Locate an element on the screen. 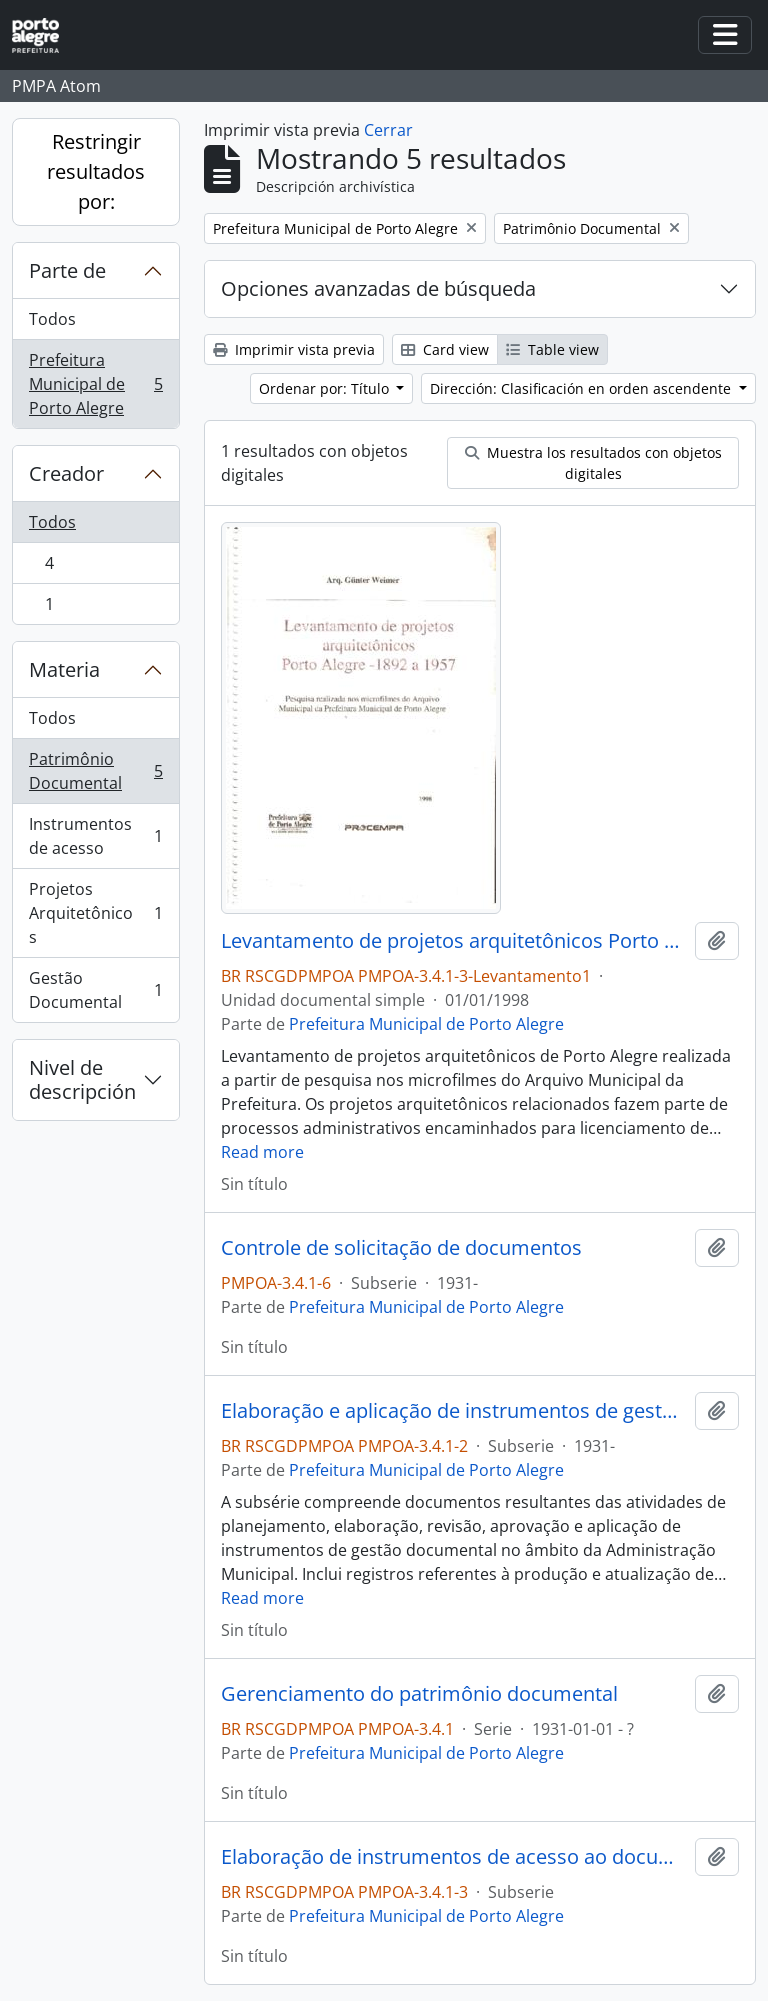 The image size is (768, 2001). Creador is located at coordinates (66, 473).